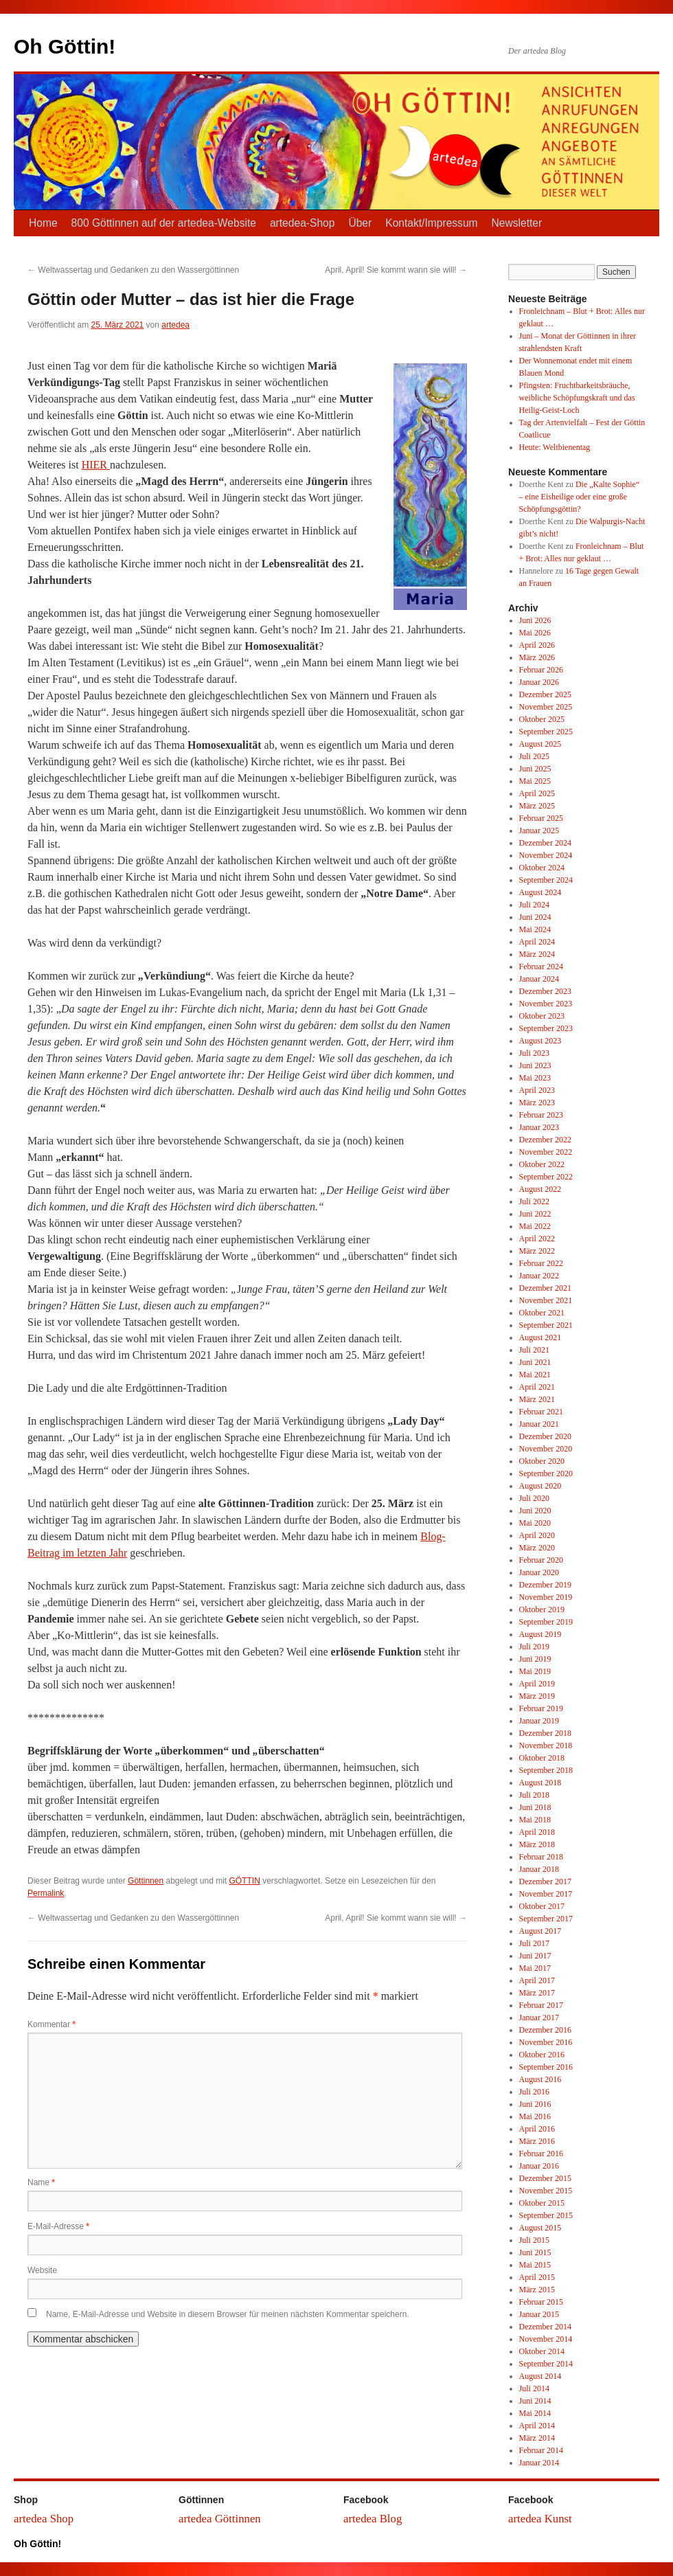 The width and height of the screenshot is (673, 2576). Describe the element at coordinates (534, 756) in the screenshot. I see `Juli 2025` at that location.